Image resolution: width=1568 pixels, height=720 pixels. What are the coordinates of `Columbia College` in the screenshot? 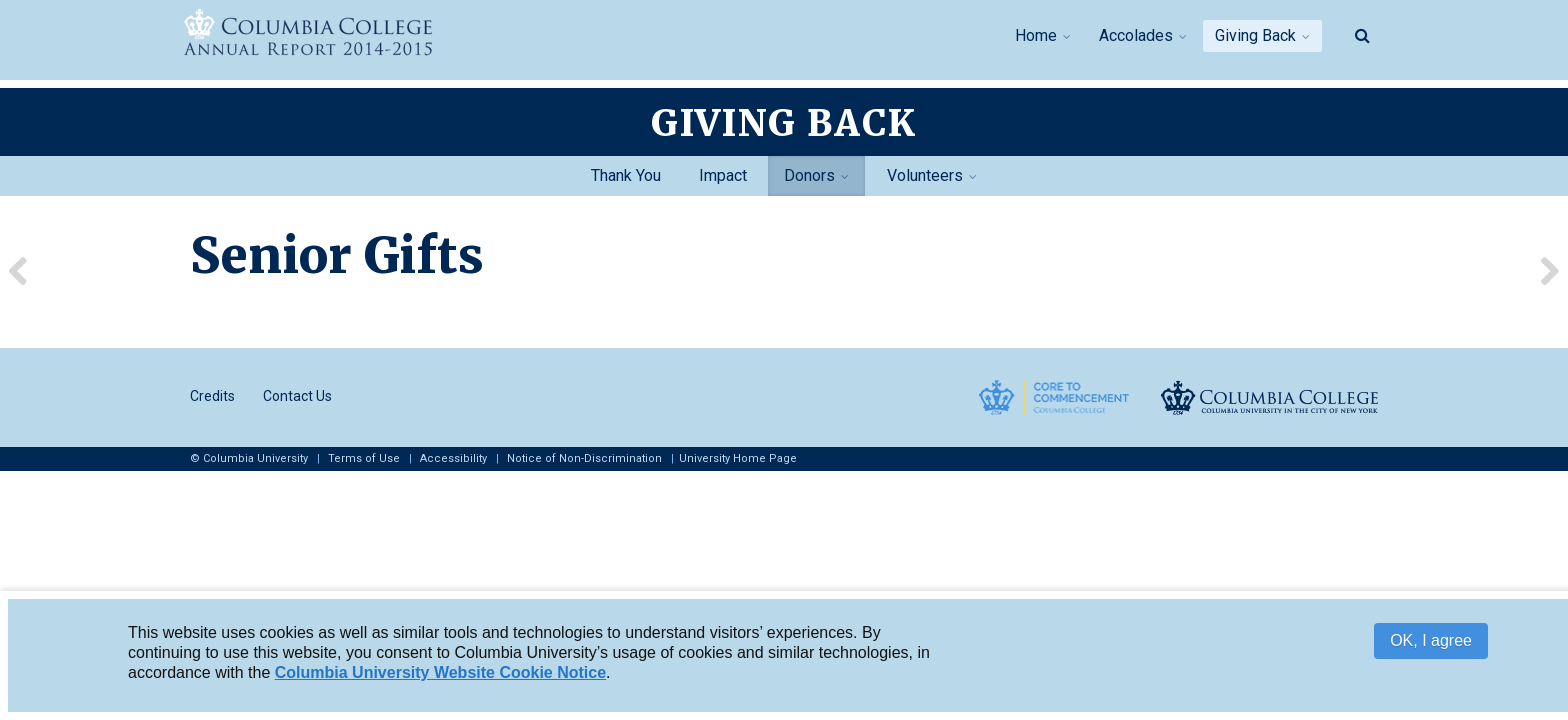 It's located at (1269, 397).